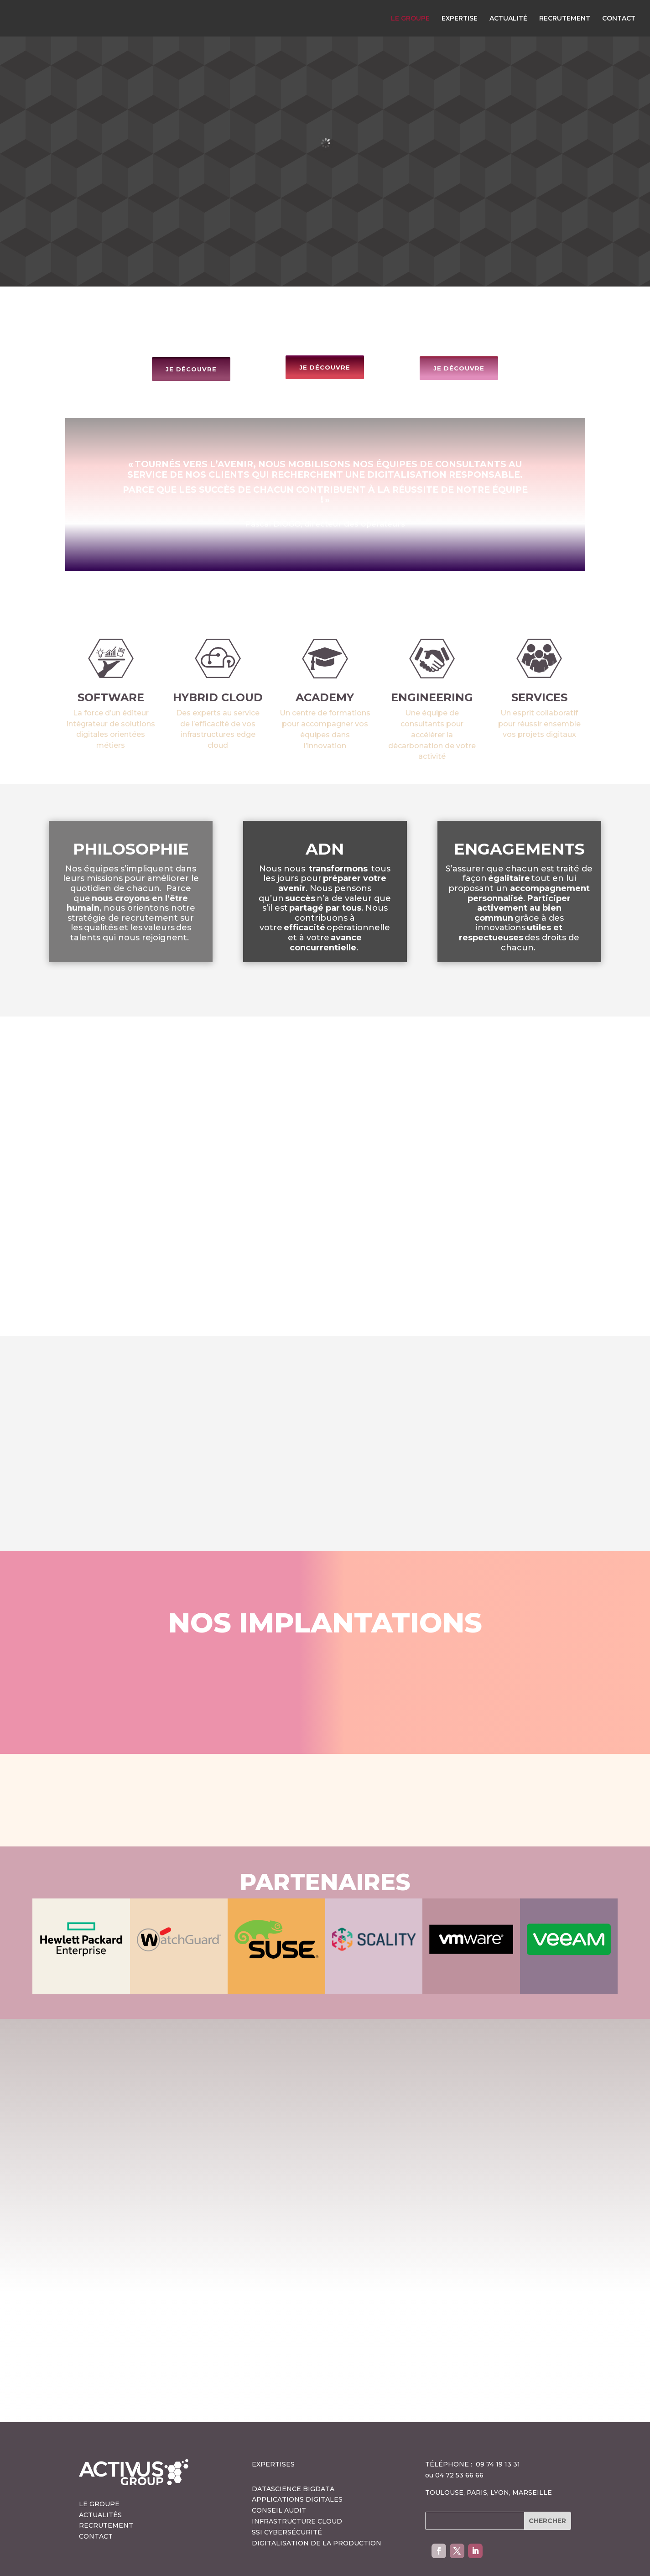 The width and height of the screenshot is (650, 2576). What do you see at coordinates (111, 660) in the screenshot?
I see `SOFTWARE` at bounding box center [111, 660].